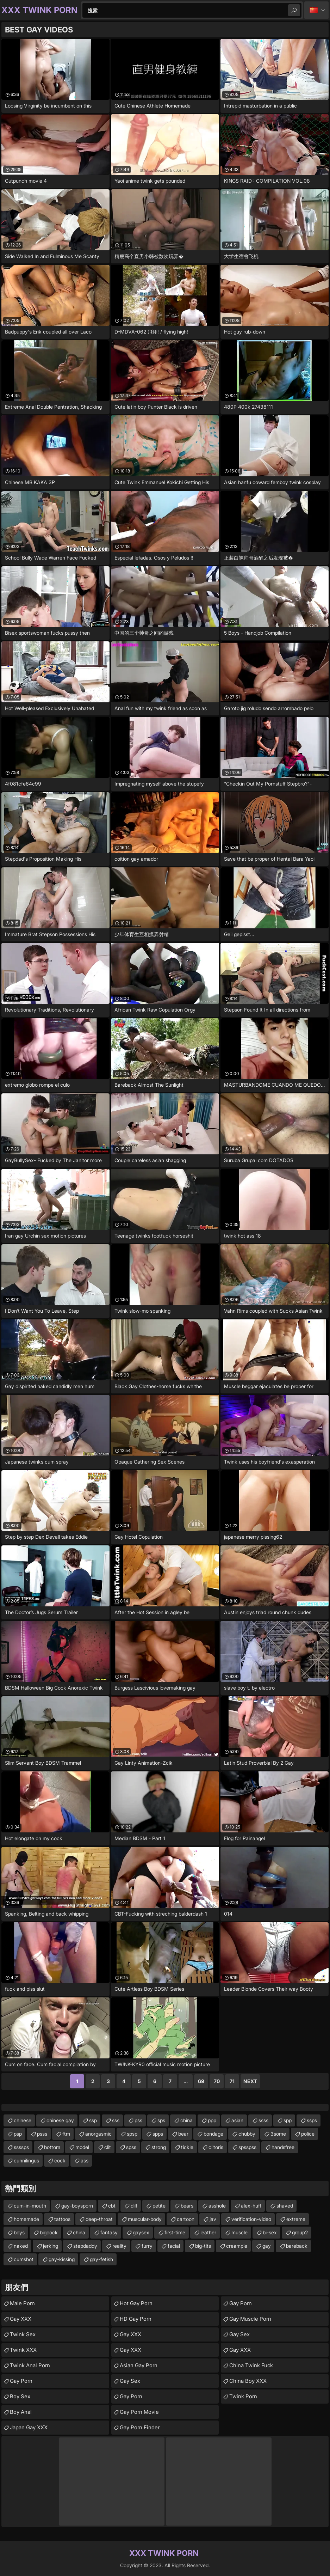  I want to click on shaved, so click(284, 2206).